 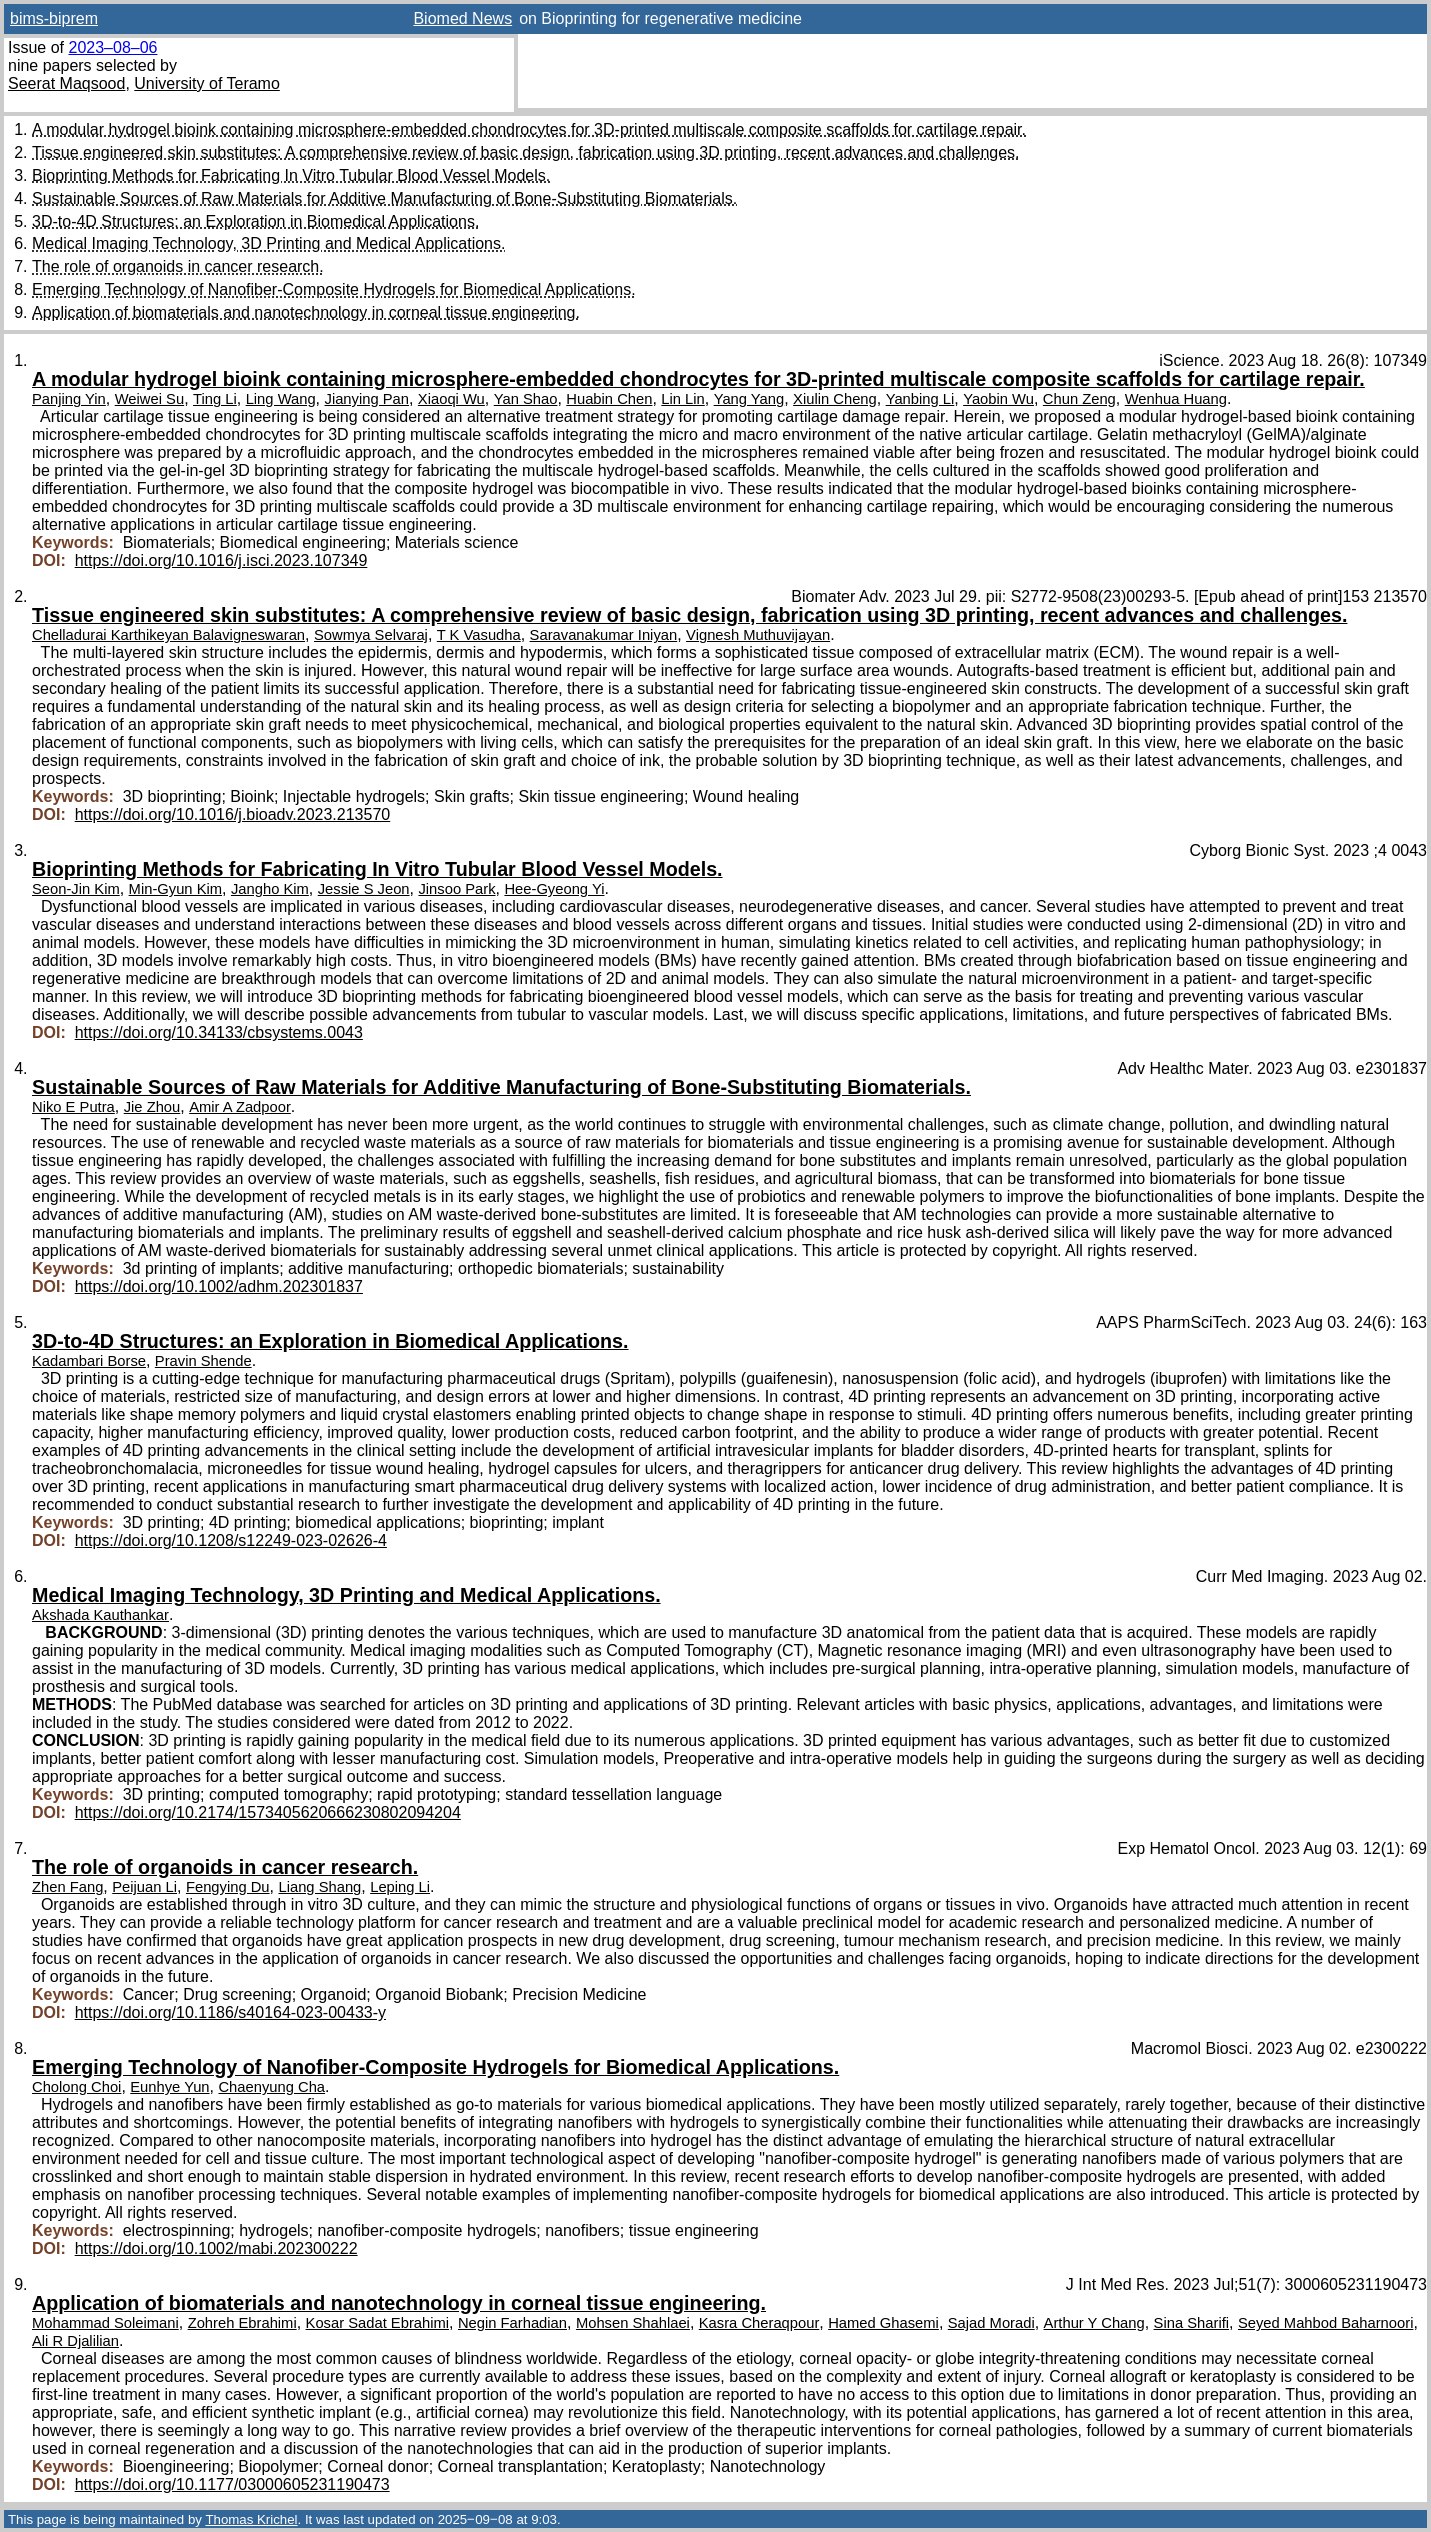 I want to click on Seon-Jin Kim, so click(x=76, y=889).